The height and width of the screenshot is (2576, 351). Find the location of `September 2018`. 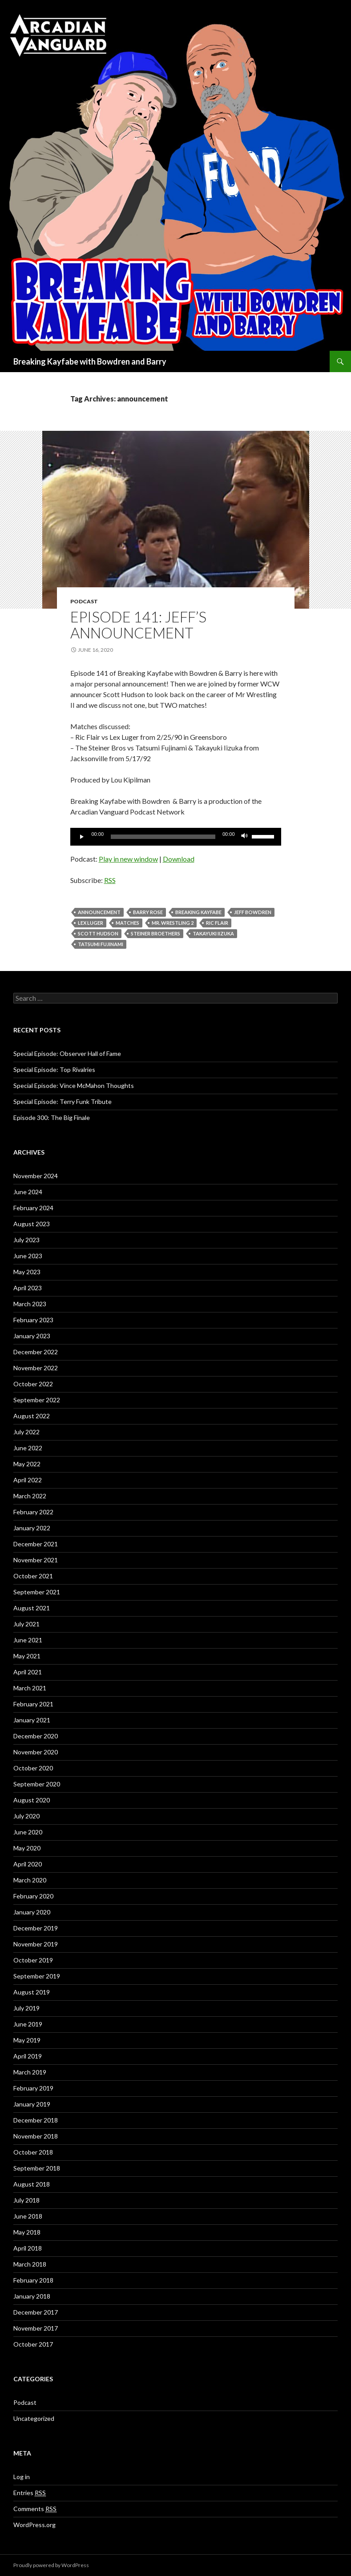

September 2018 is located at coordinates (36, 2168).